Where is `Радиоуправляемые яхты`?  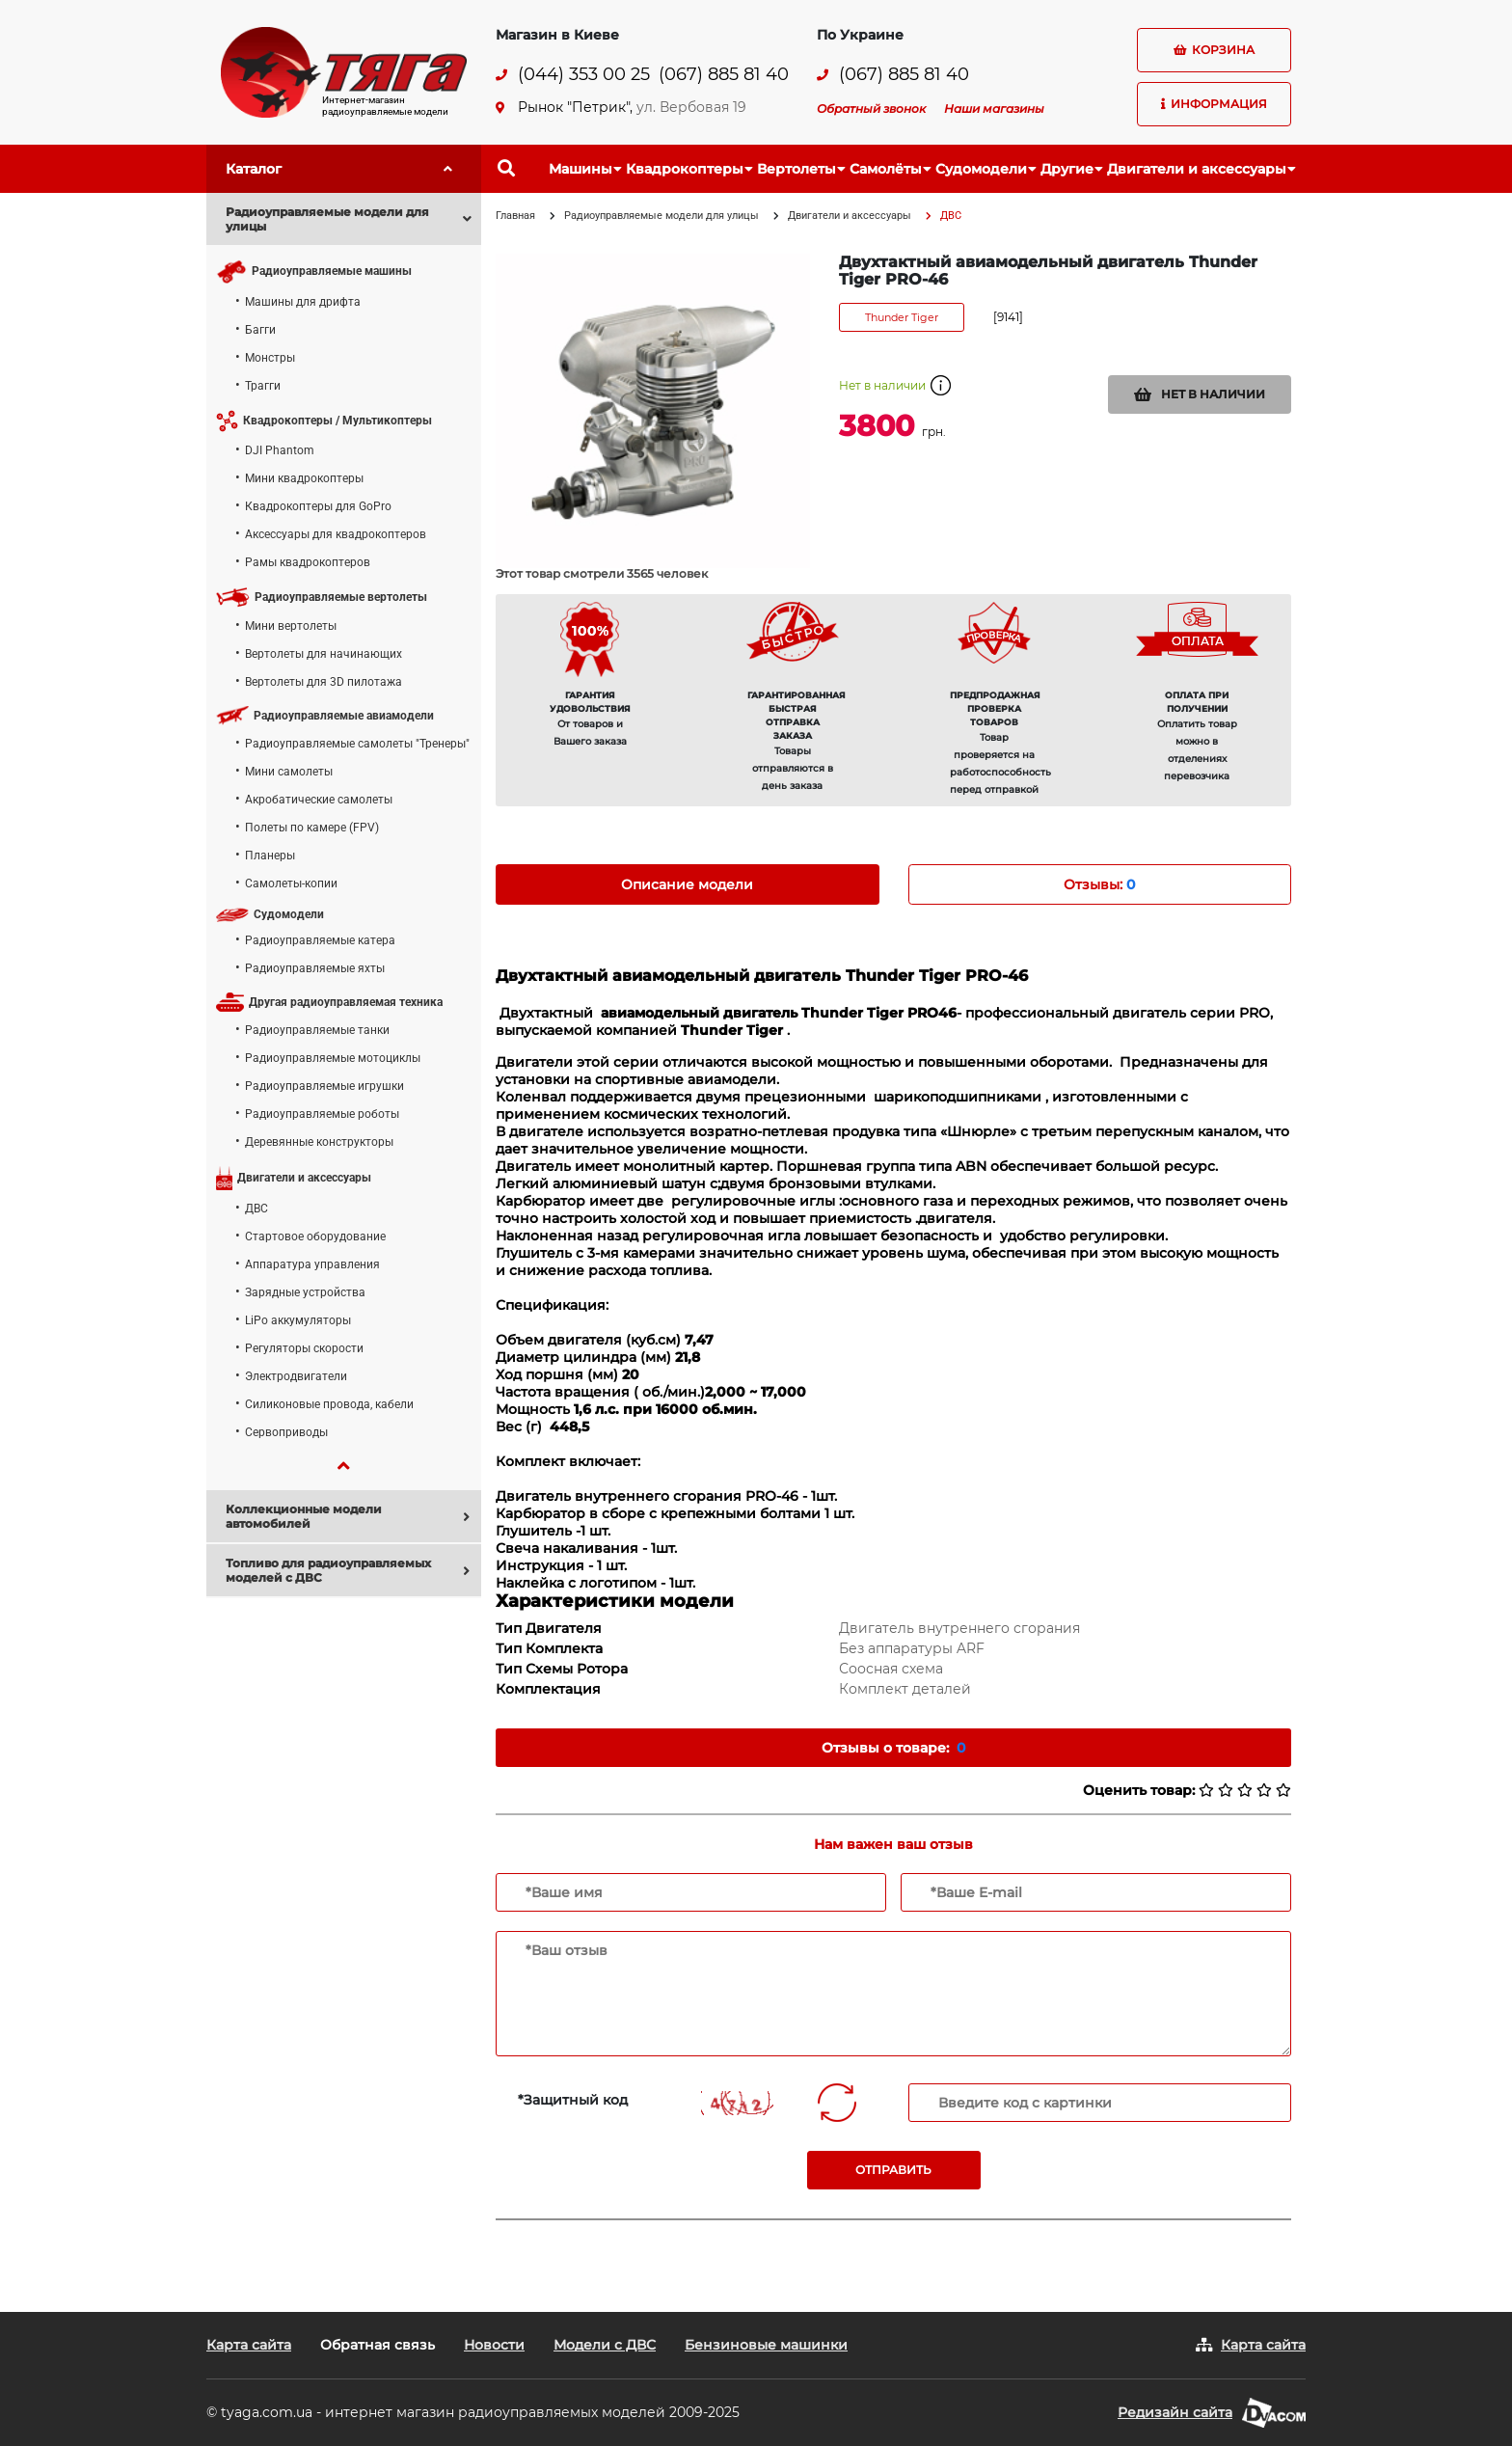 Радиоуправляемые яхты is located at coordinates (315, 968).